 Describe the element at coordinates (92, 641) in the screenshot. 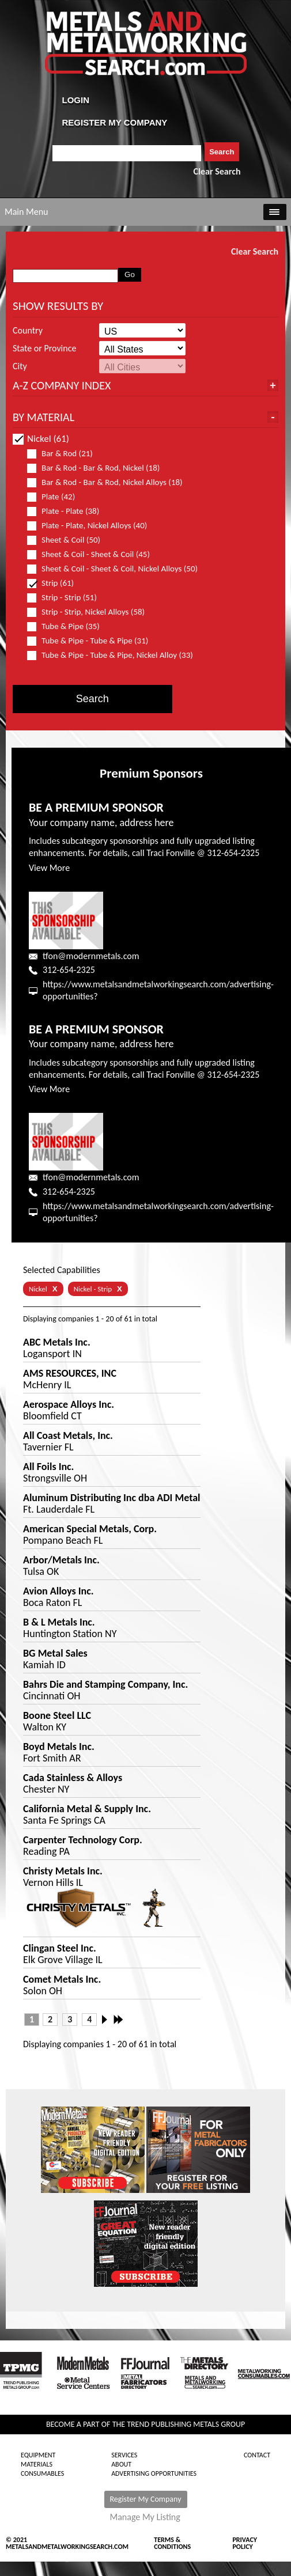

I see `Tube & Pipe - Tube & Pipe (31)` at that location.